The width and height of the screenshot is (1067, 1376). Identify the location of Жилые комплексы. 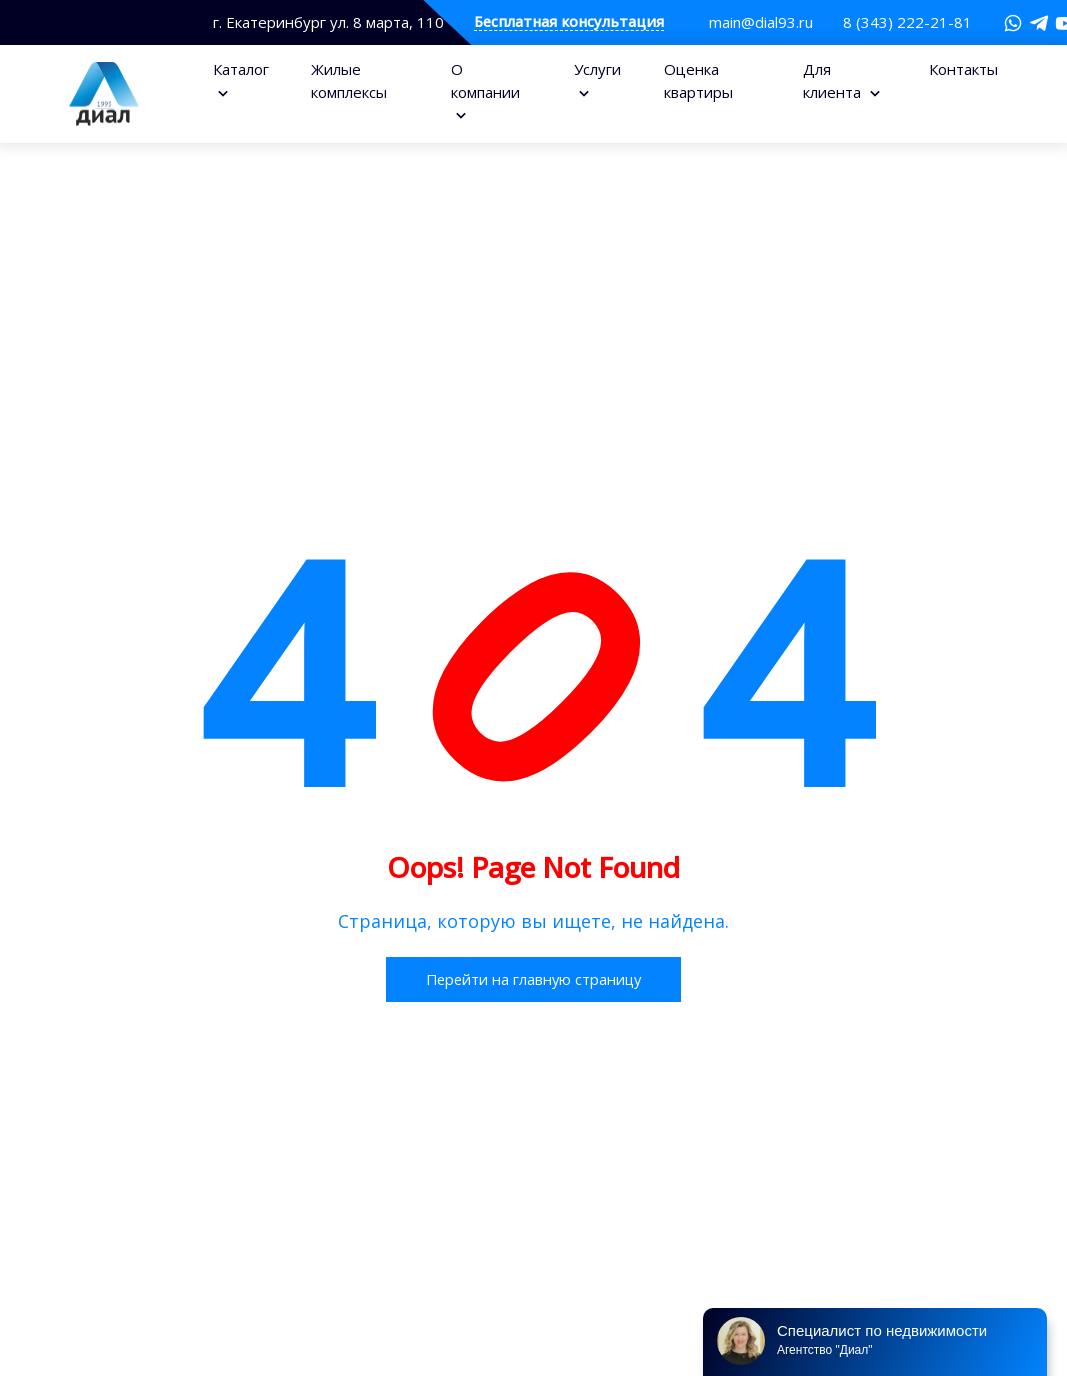
(349, 80).